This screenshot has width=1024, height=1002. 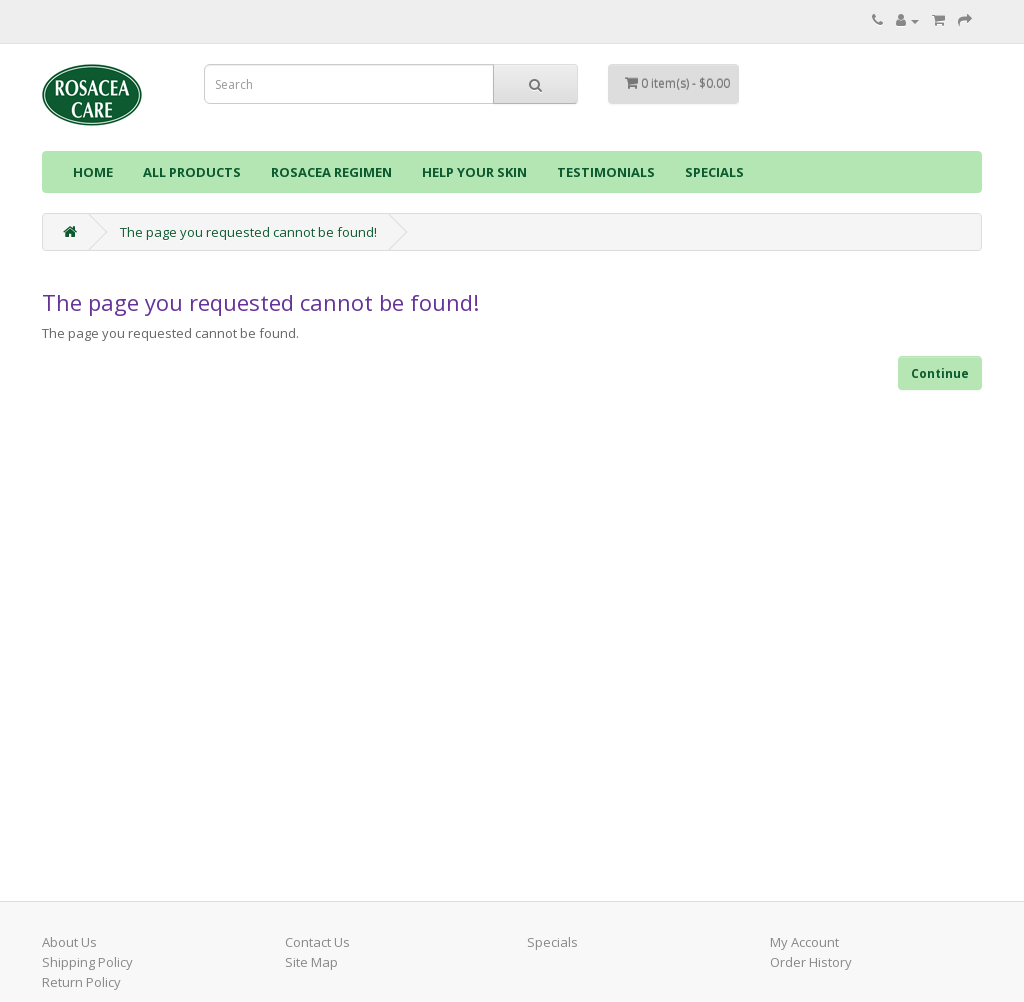 I want to click on HELP YOUR SKIN, so click(x=474, y=172).